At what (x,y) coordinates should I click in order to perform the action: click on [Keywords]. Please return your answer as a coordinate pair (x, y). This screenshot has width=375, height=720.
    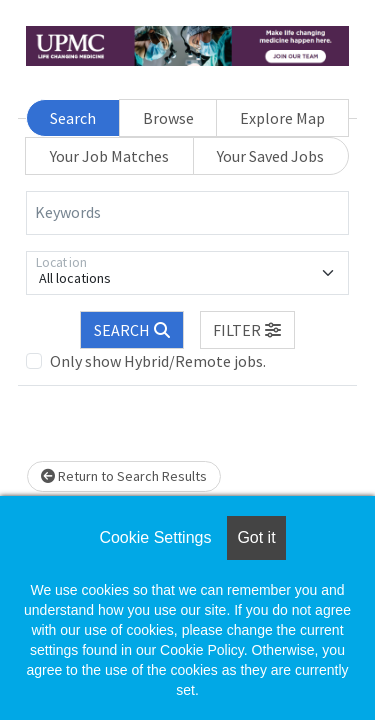
    Looking at the image, I should click on (187, 213).